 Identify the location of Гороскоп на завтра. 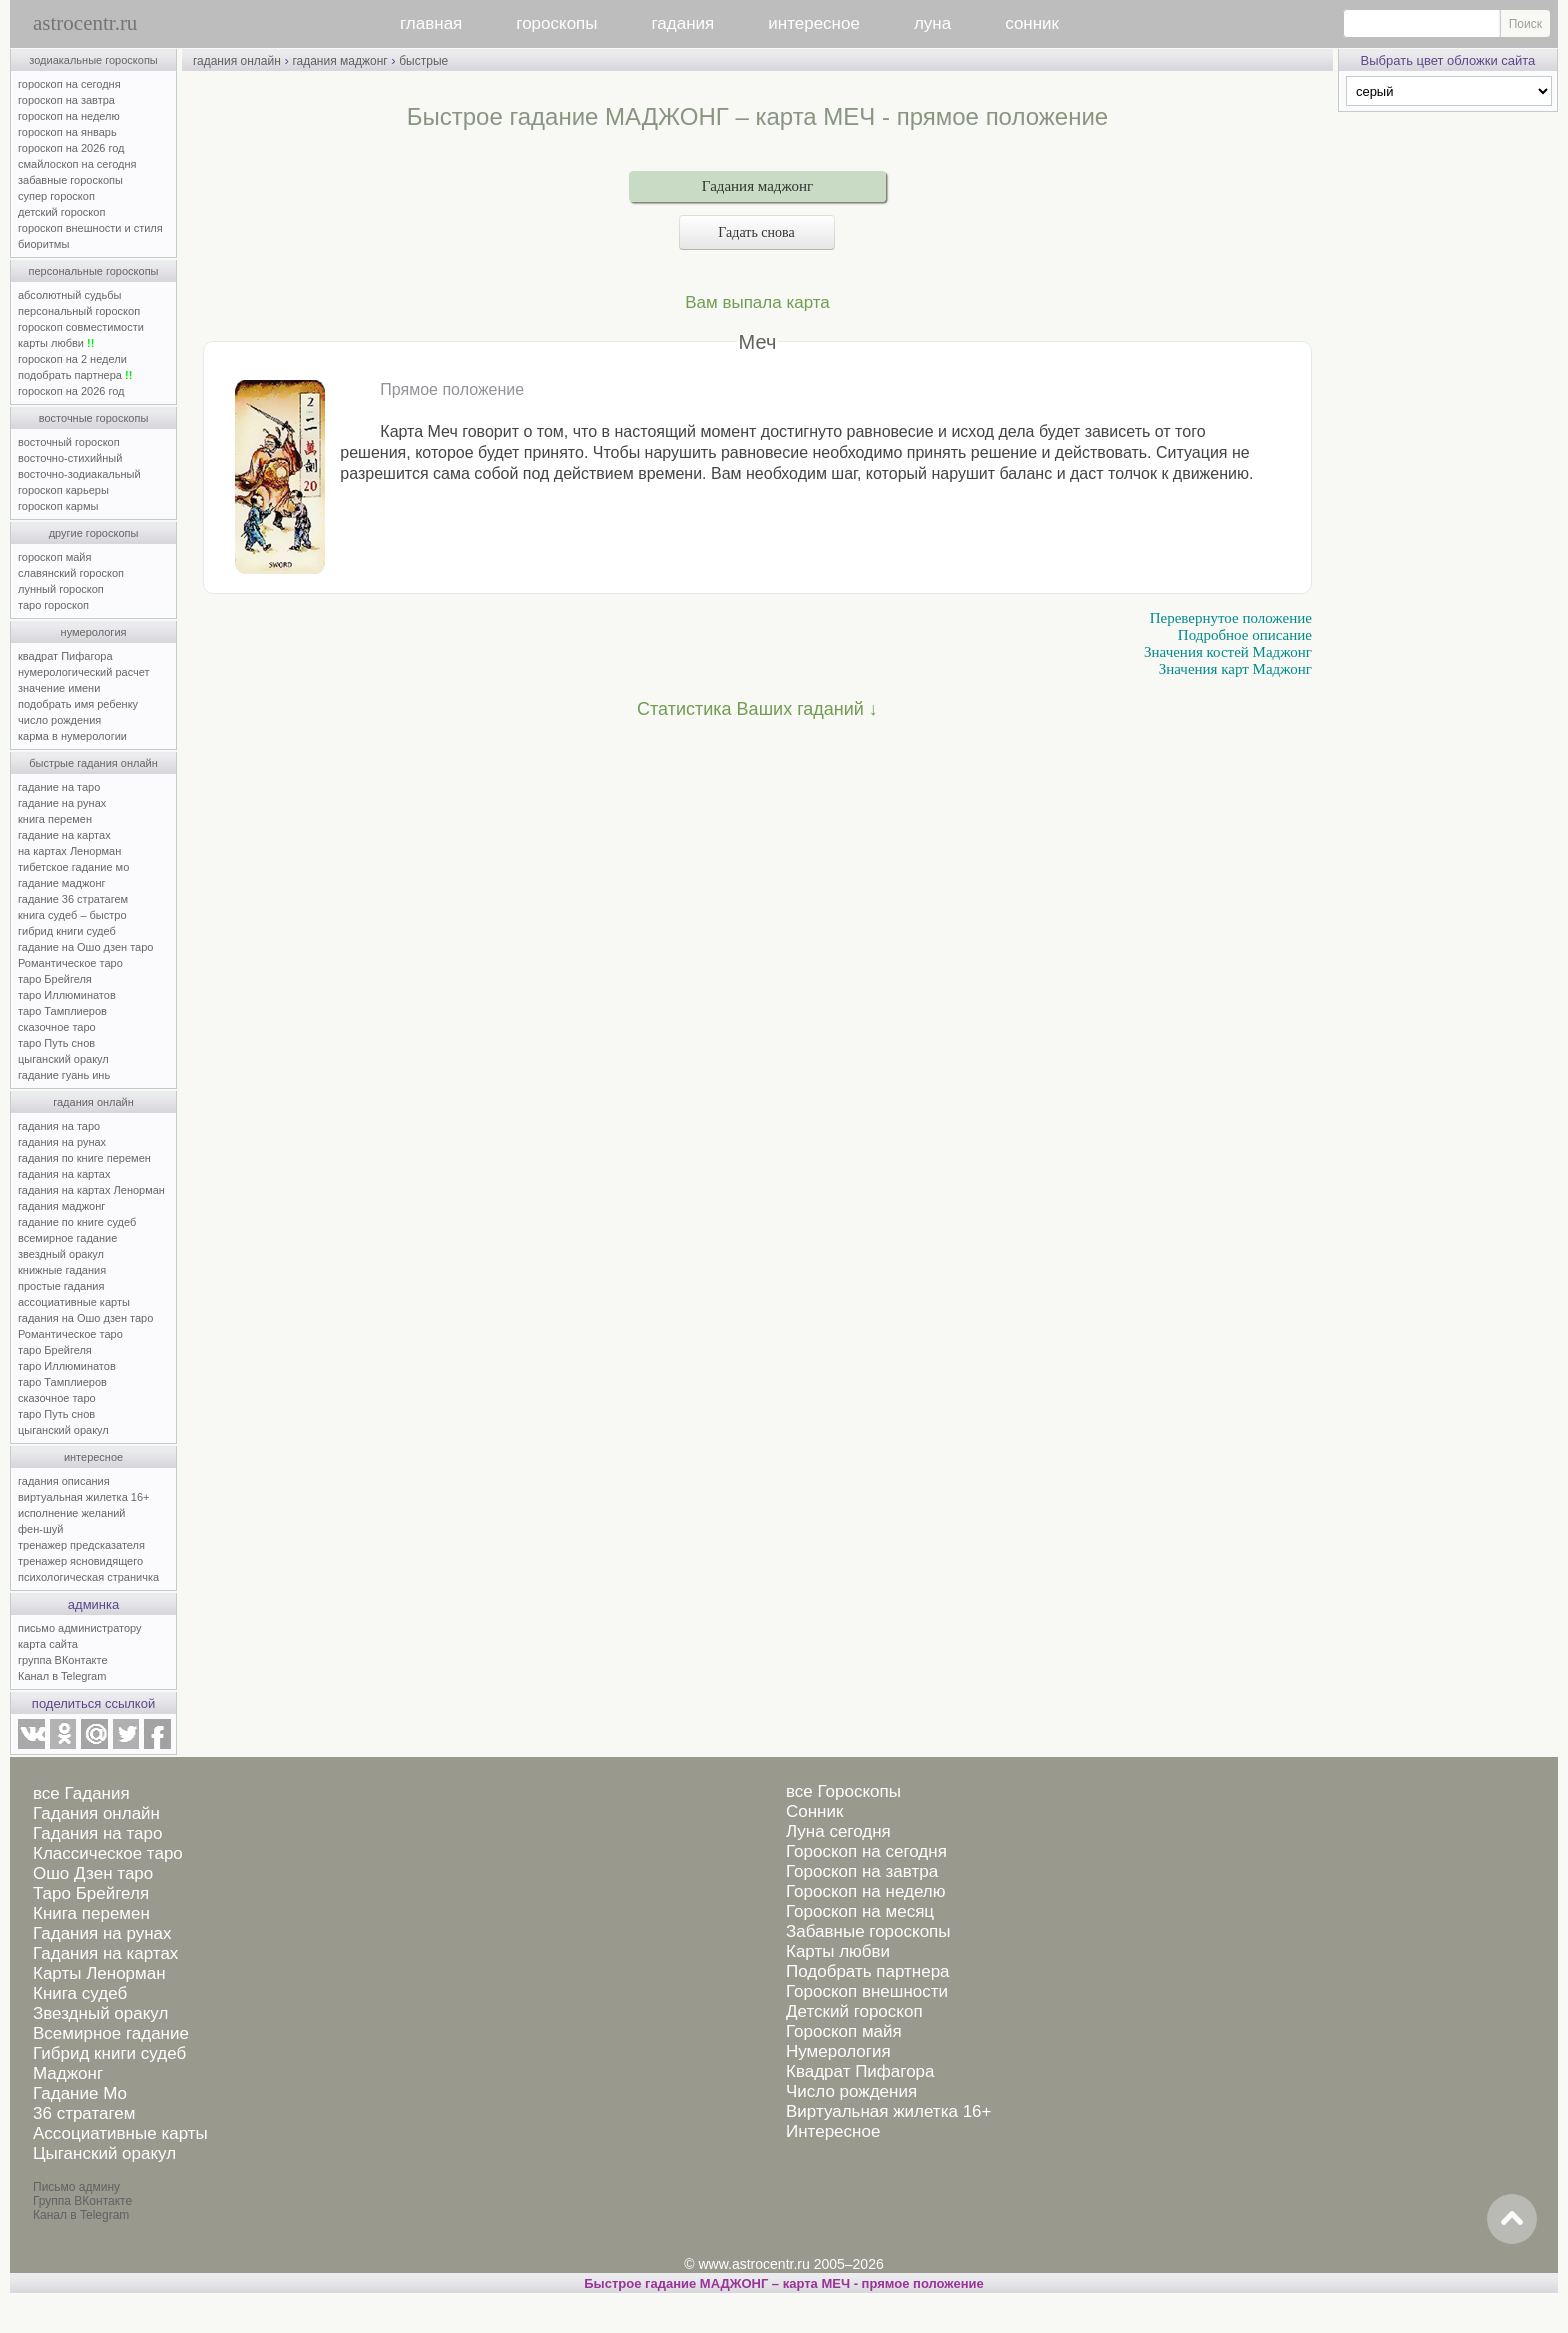
(862, 1871).